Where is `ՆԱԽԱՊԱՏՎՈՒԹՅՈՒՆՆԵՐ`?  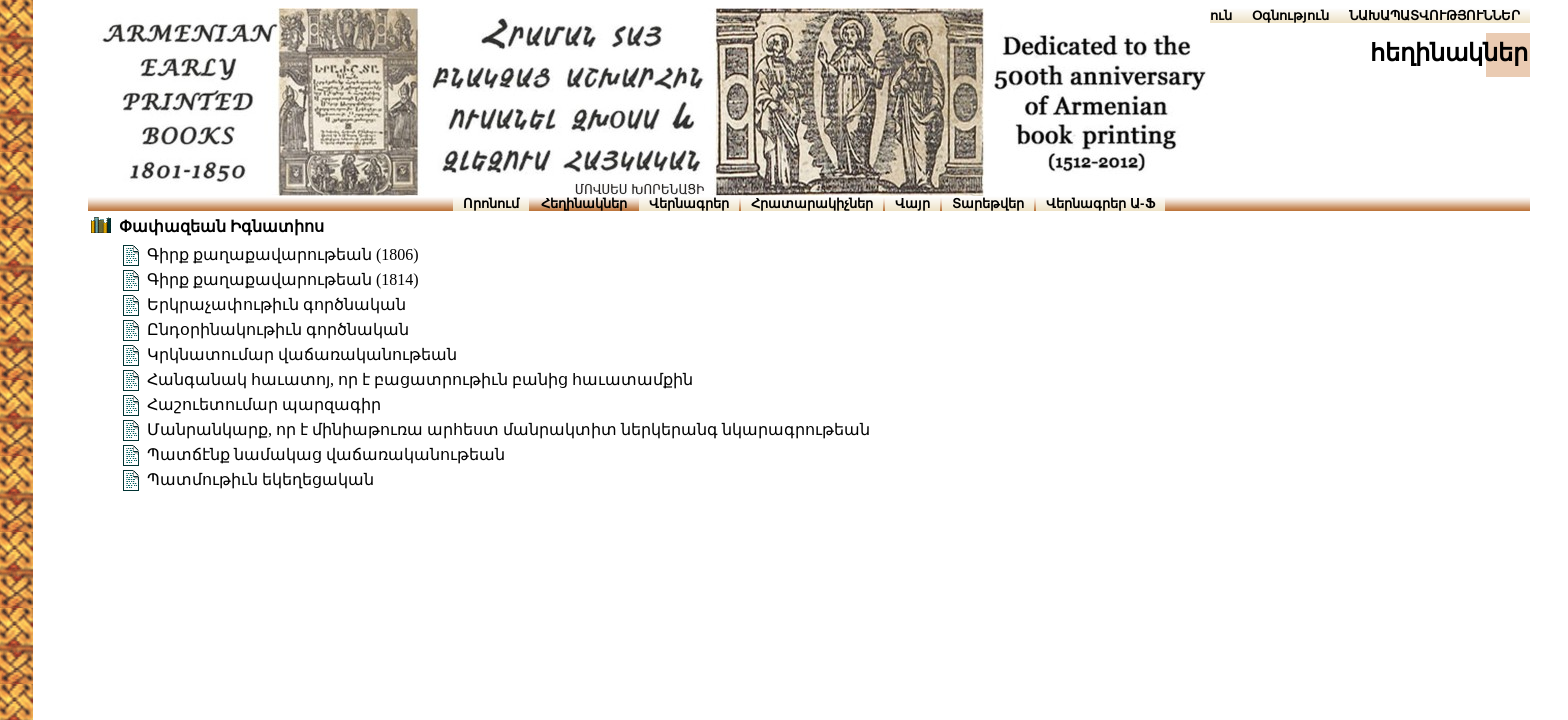
ՆԱԽԱՊԱՏՎՈՒԹՅՈՒՆՆԵՐ is located at coordinates (1434, 15).